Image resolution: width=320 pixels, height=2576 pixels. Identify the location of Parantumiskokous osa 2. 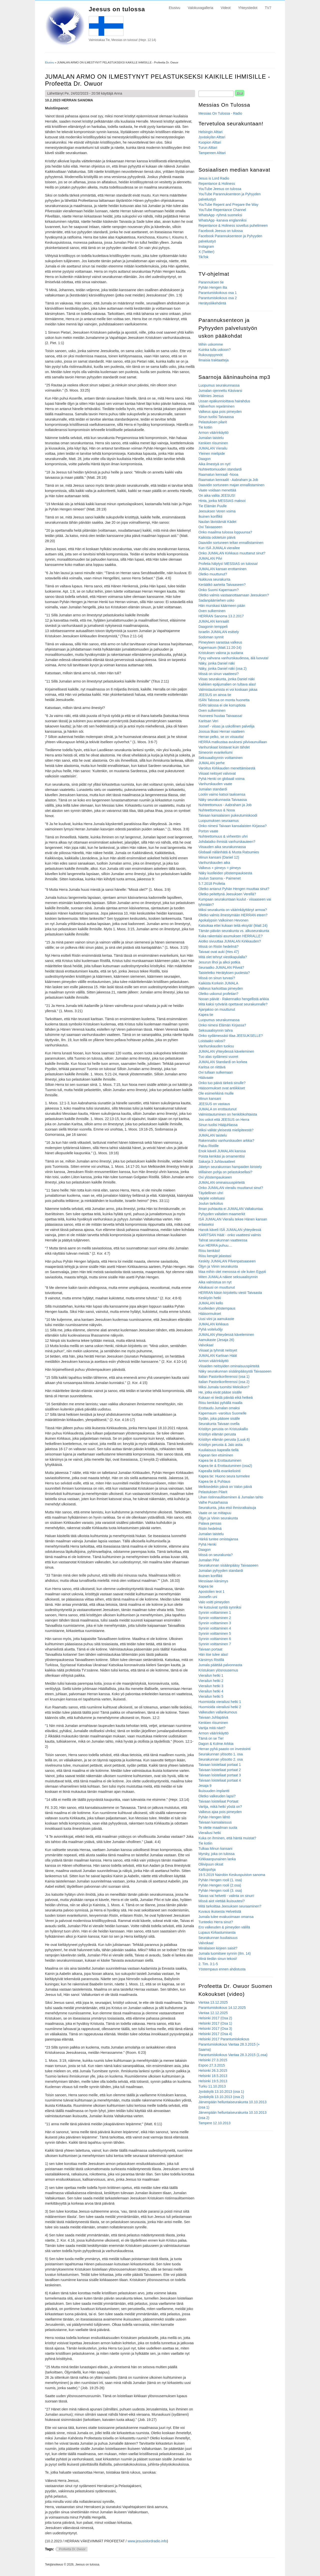
(217, 298).